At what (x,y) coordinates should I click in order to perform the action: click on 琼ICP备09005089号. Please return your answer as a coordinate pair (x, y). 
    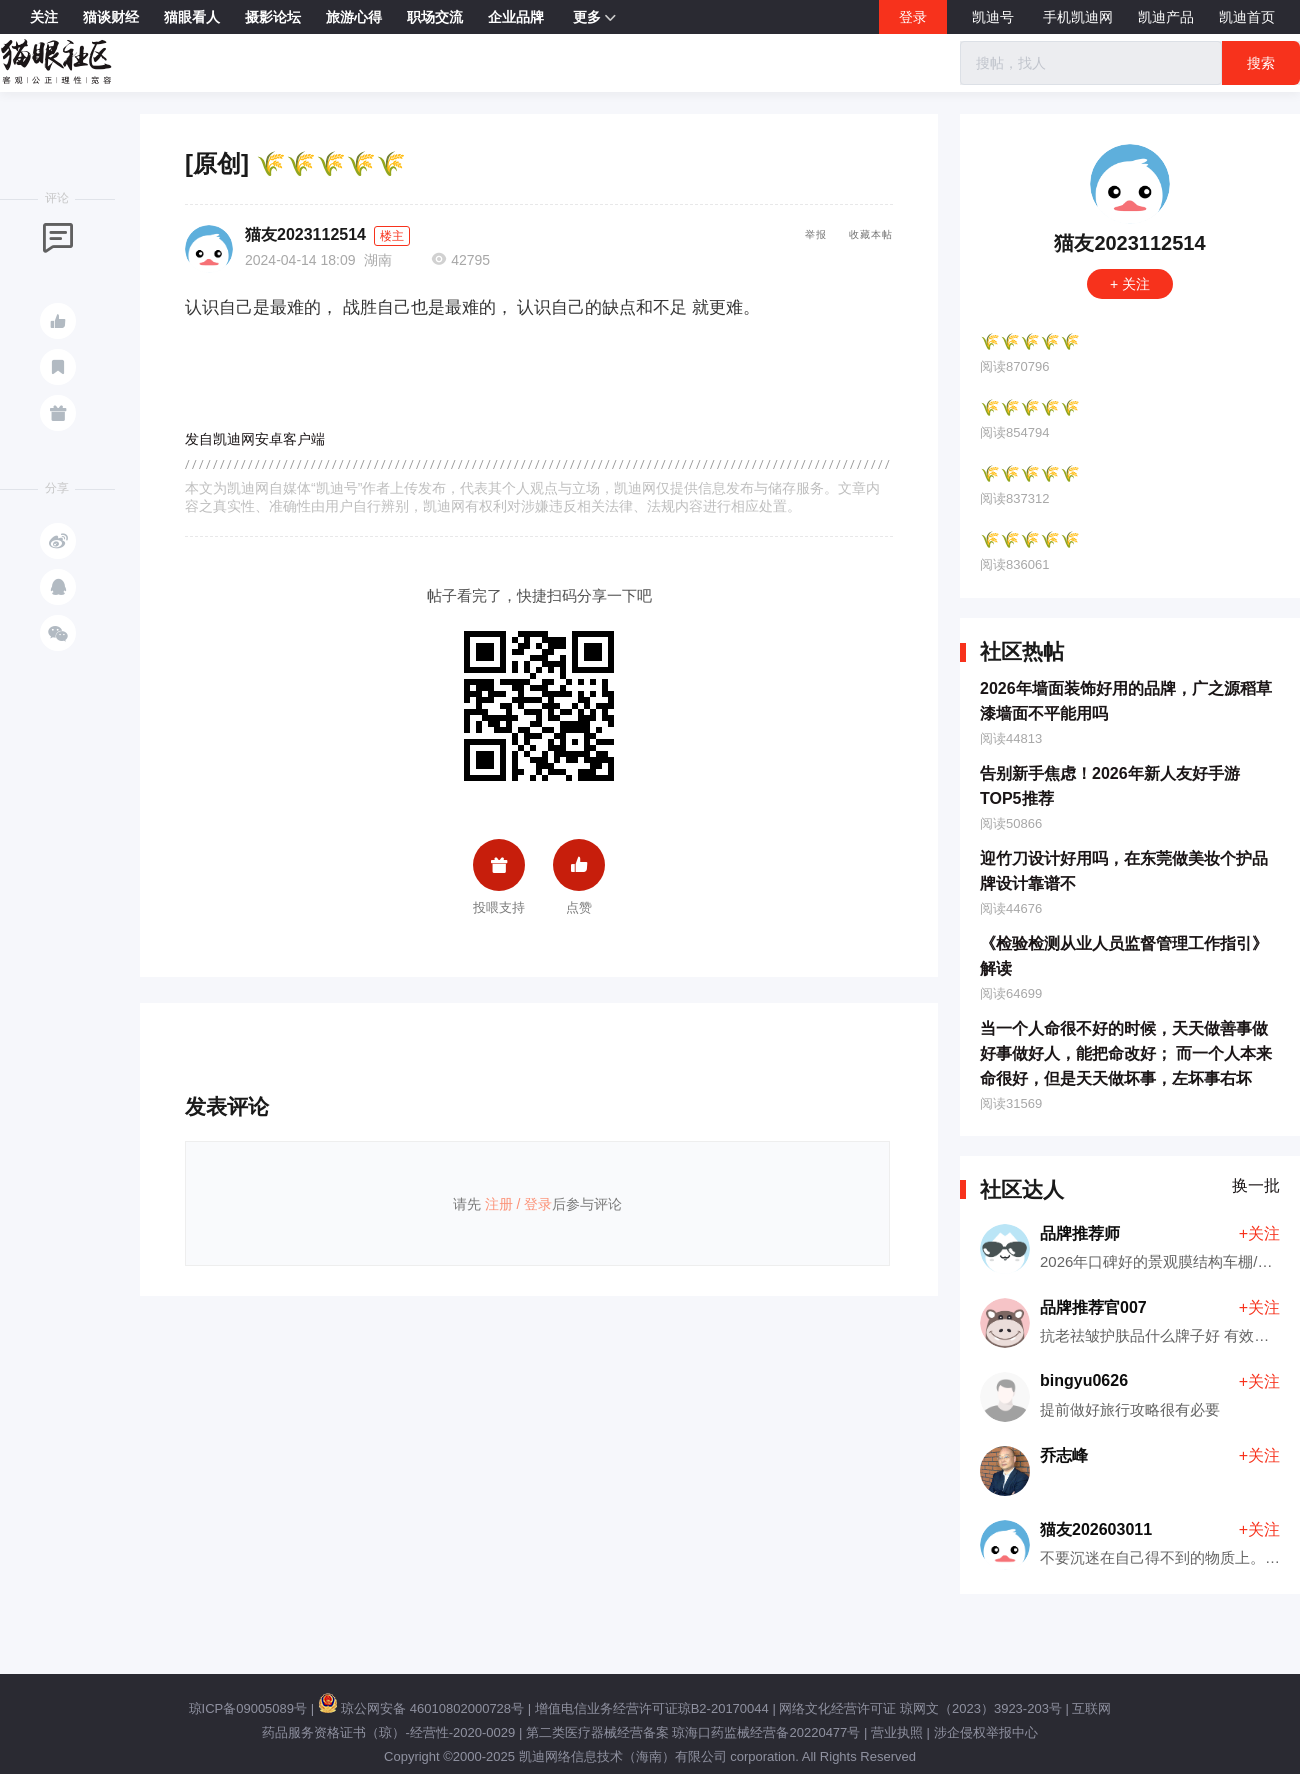
    Looking at the image, I should click on (248, 1708).